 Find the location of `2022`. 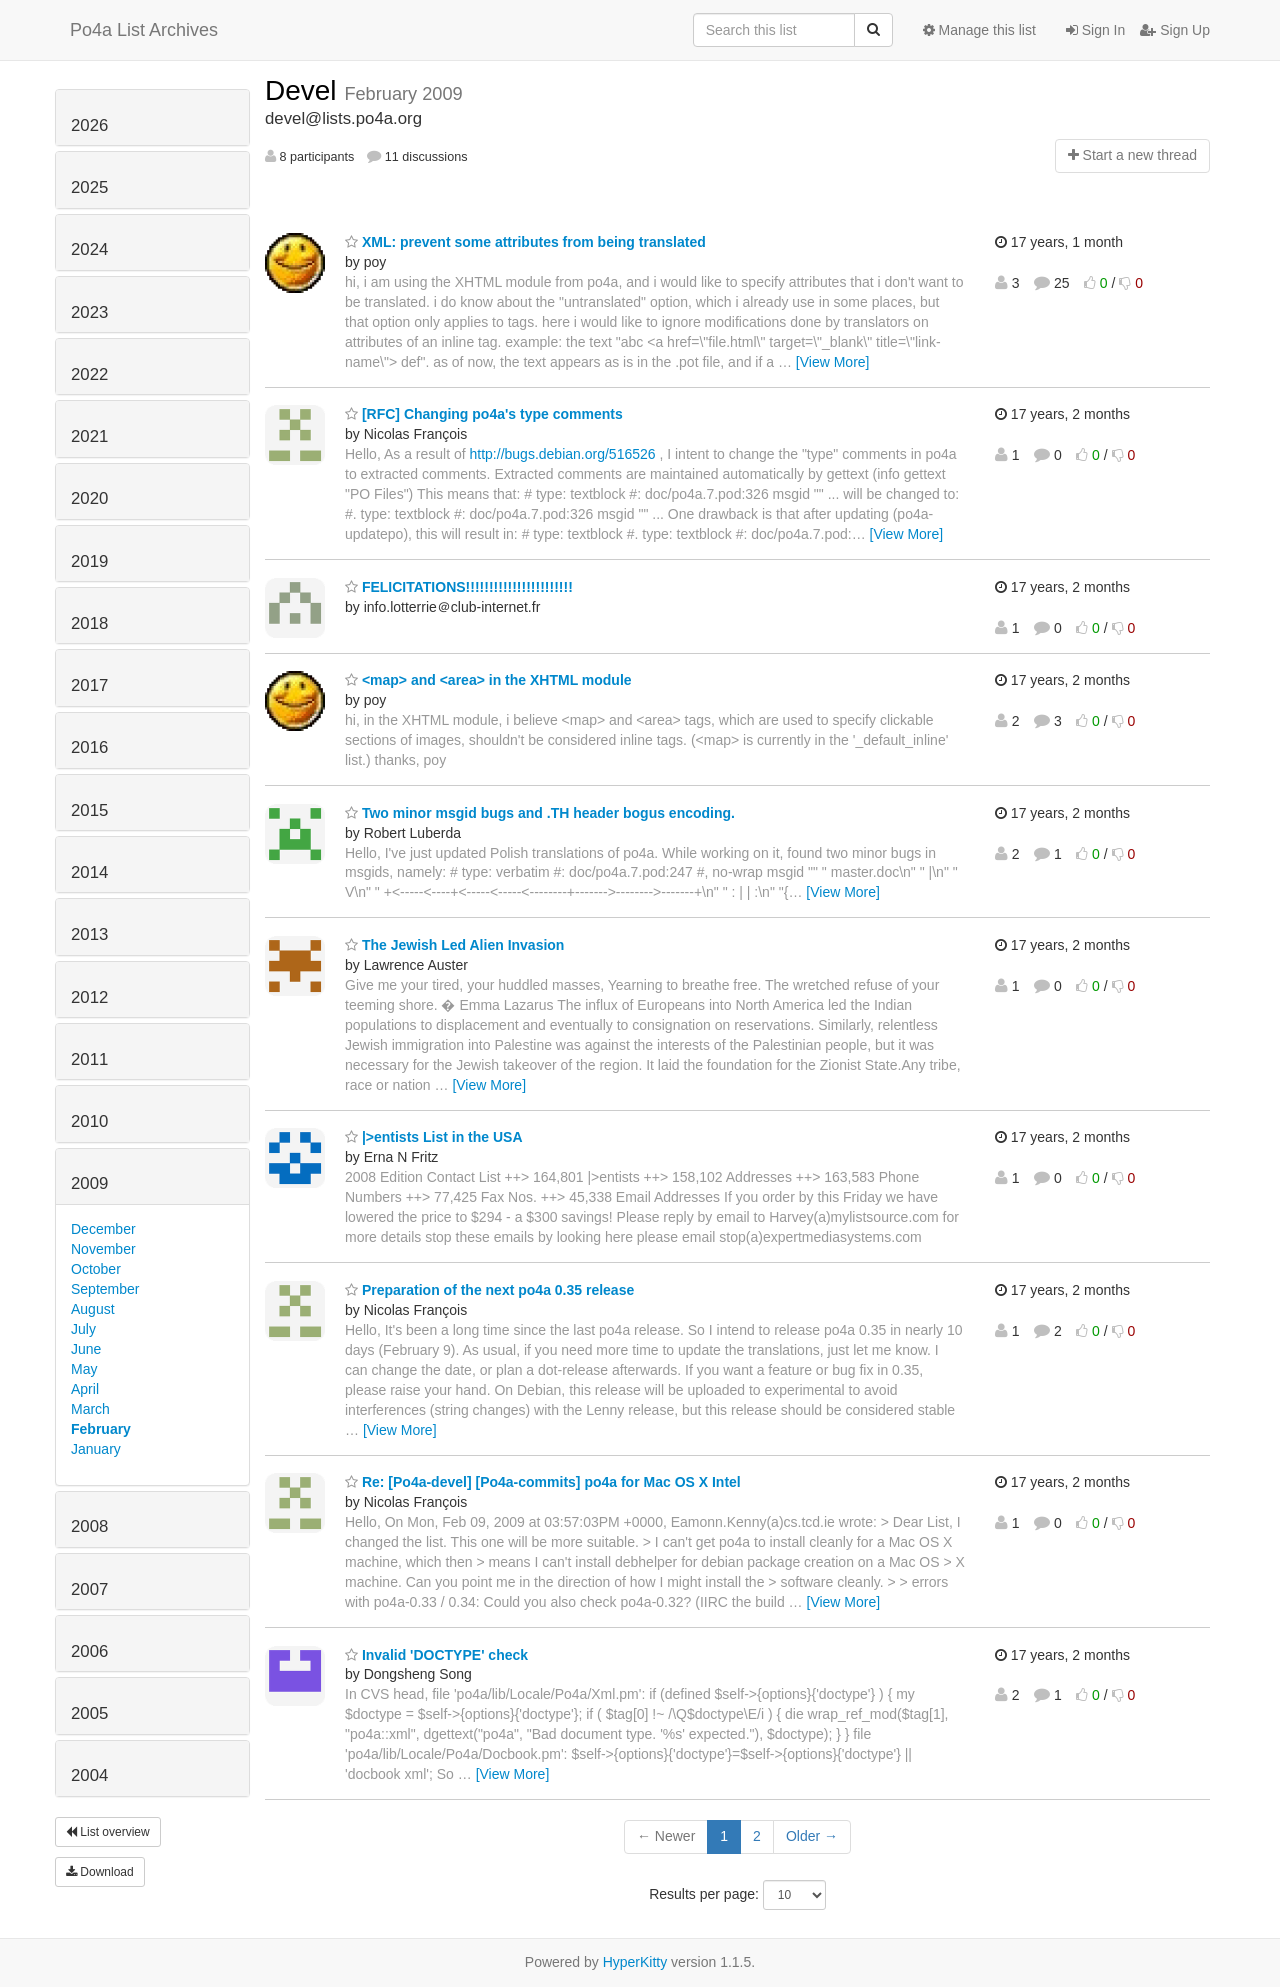

2022 is located at coordinates (89, 374).